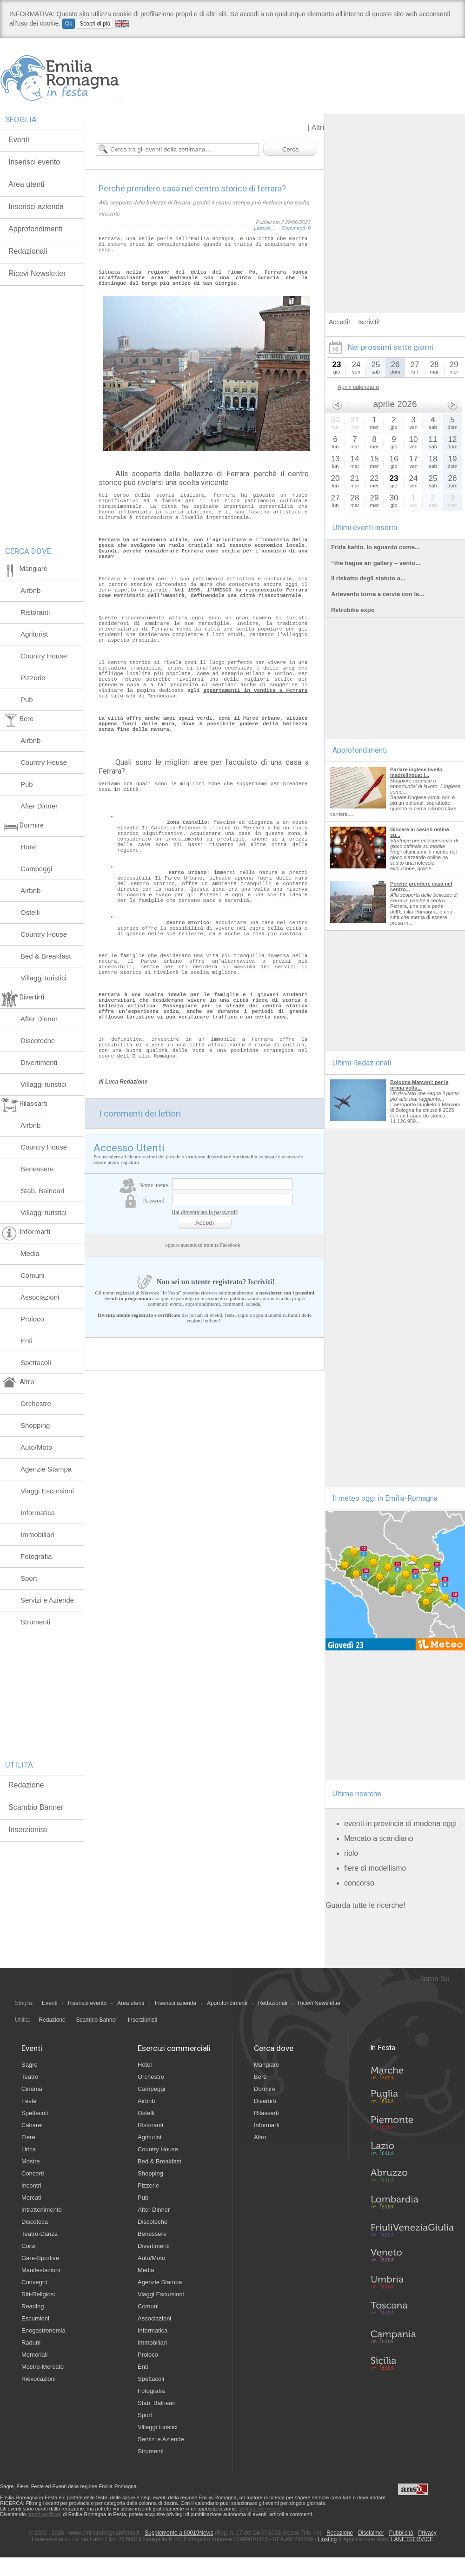  I want to click on Viaggi Escursioni, so click(47, 1491).